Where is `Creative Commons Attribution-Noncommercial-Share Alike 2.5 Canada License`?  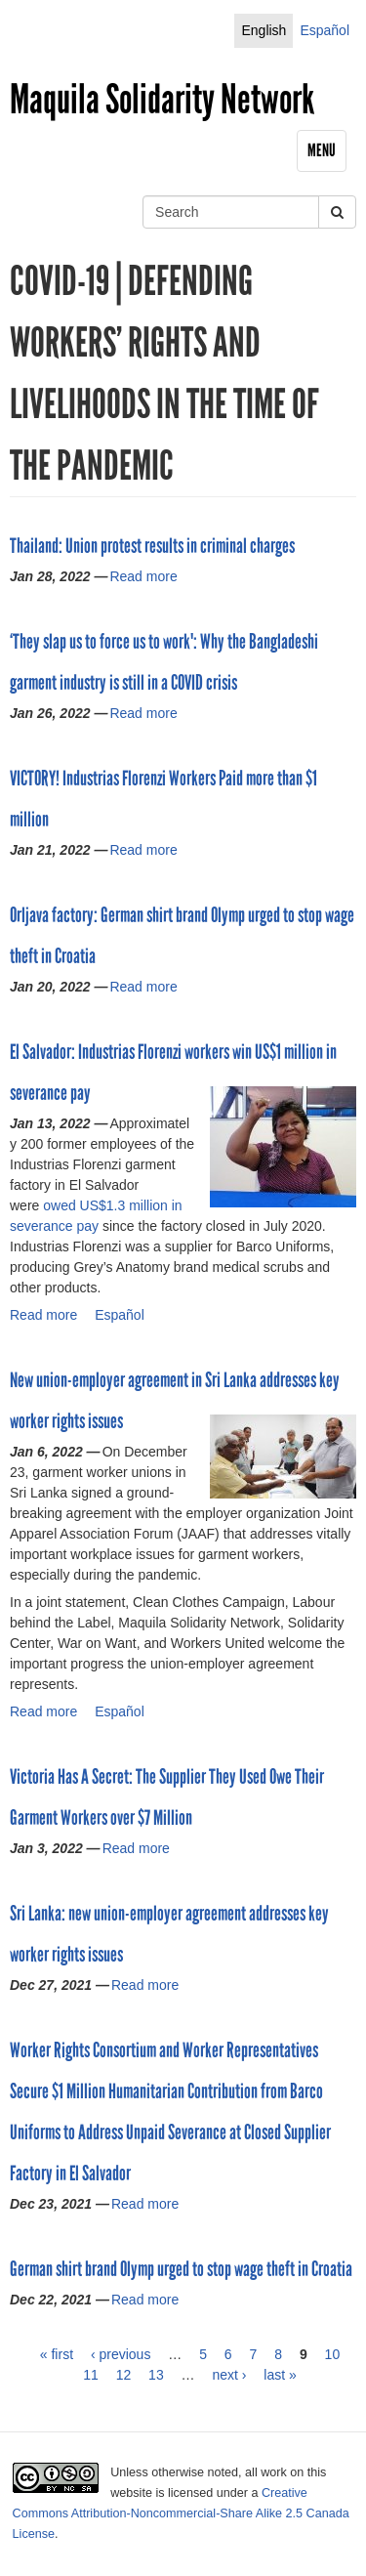 Creative Commons Attribution-Noncommercial-Share Alike 2.5 Canada License is located at coordinates (181, 2513).